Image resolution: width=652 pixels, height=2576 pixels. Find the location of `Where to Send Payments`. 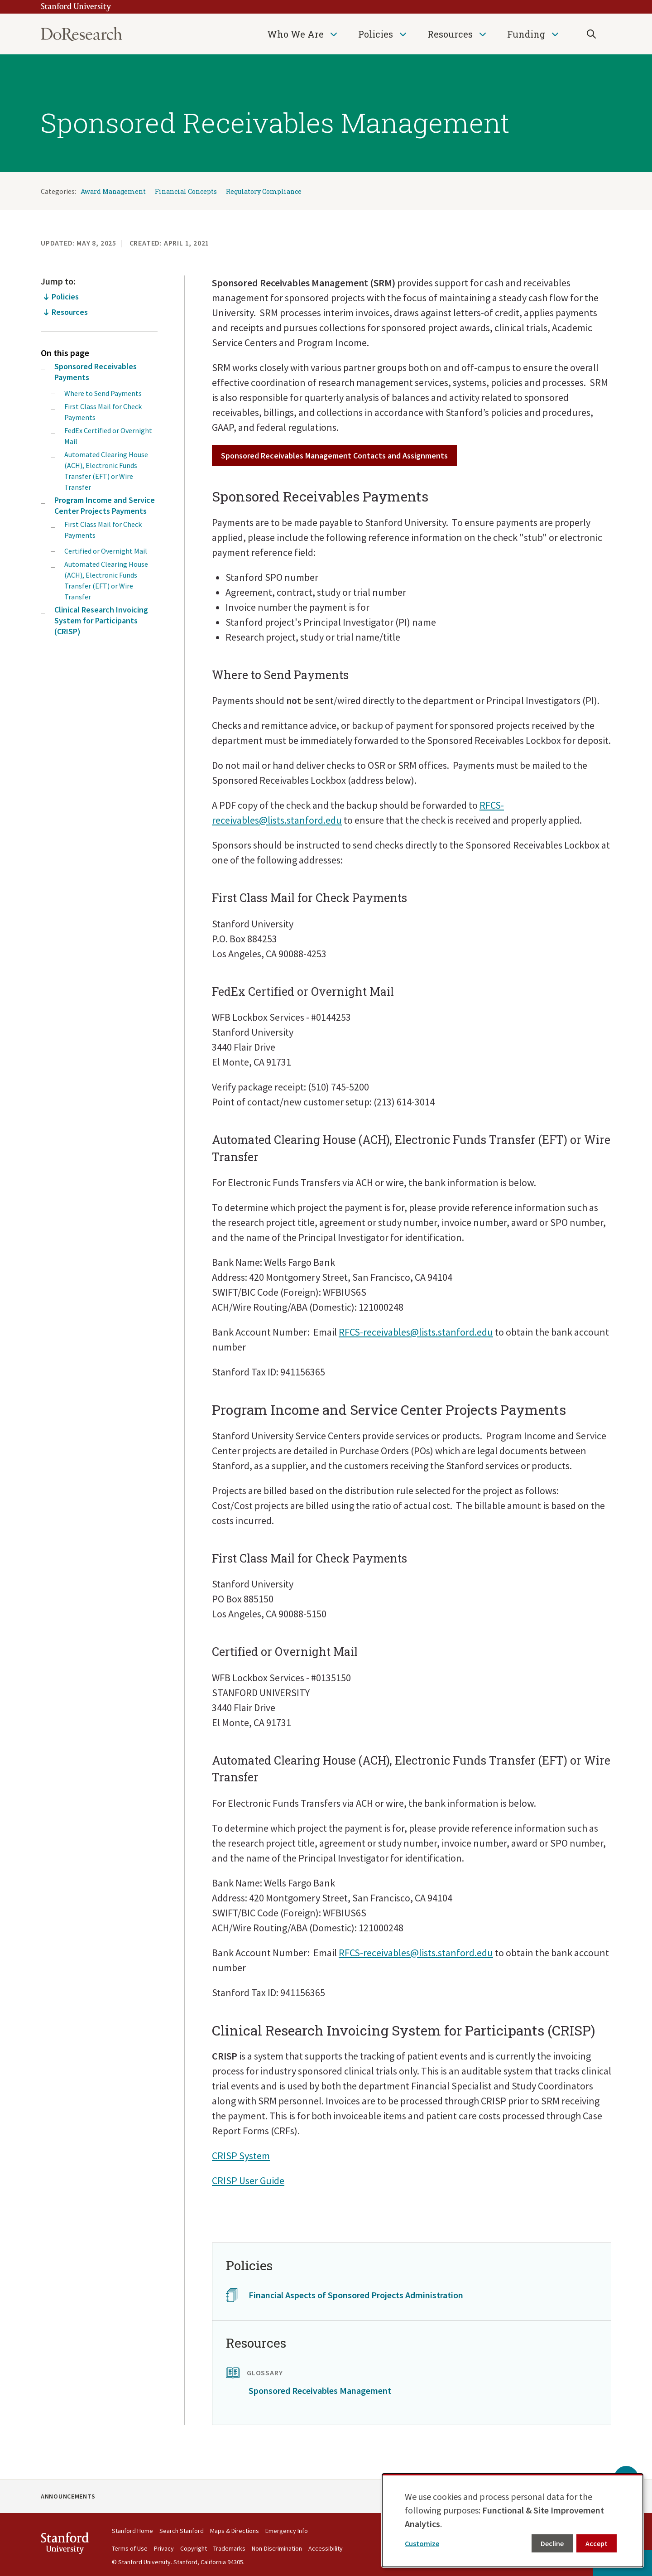

Where to Send Payments is located at coordinates (103, 393).